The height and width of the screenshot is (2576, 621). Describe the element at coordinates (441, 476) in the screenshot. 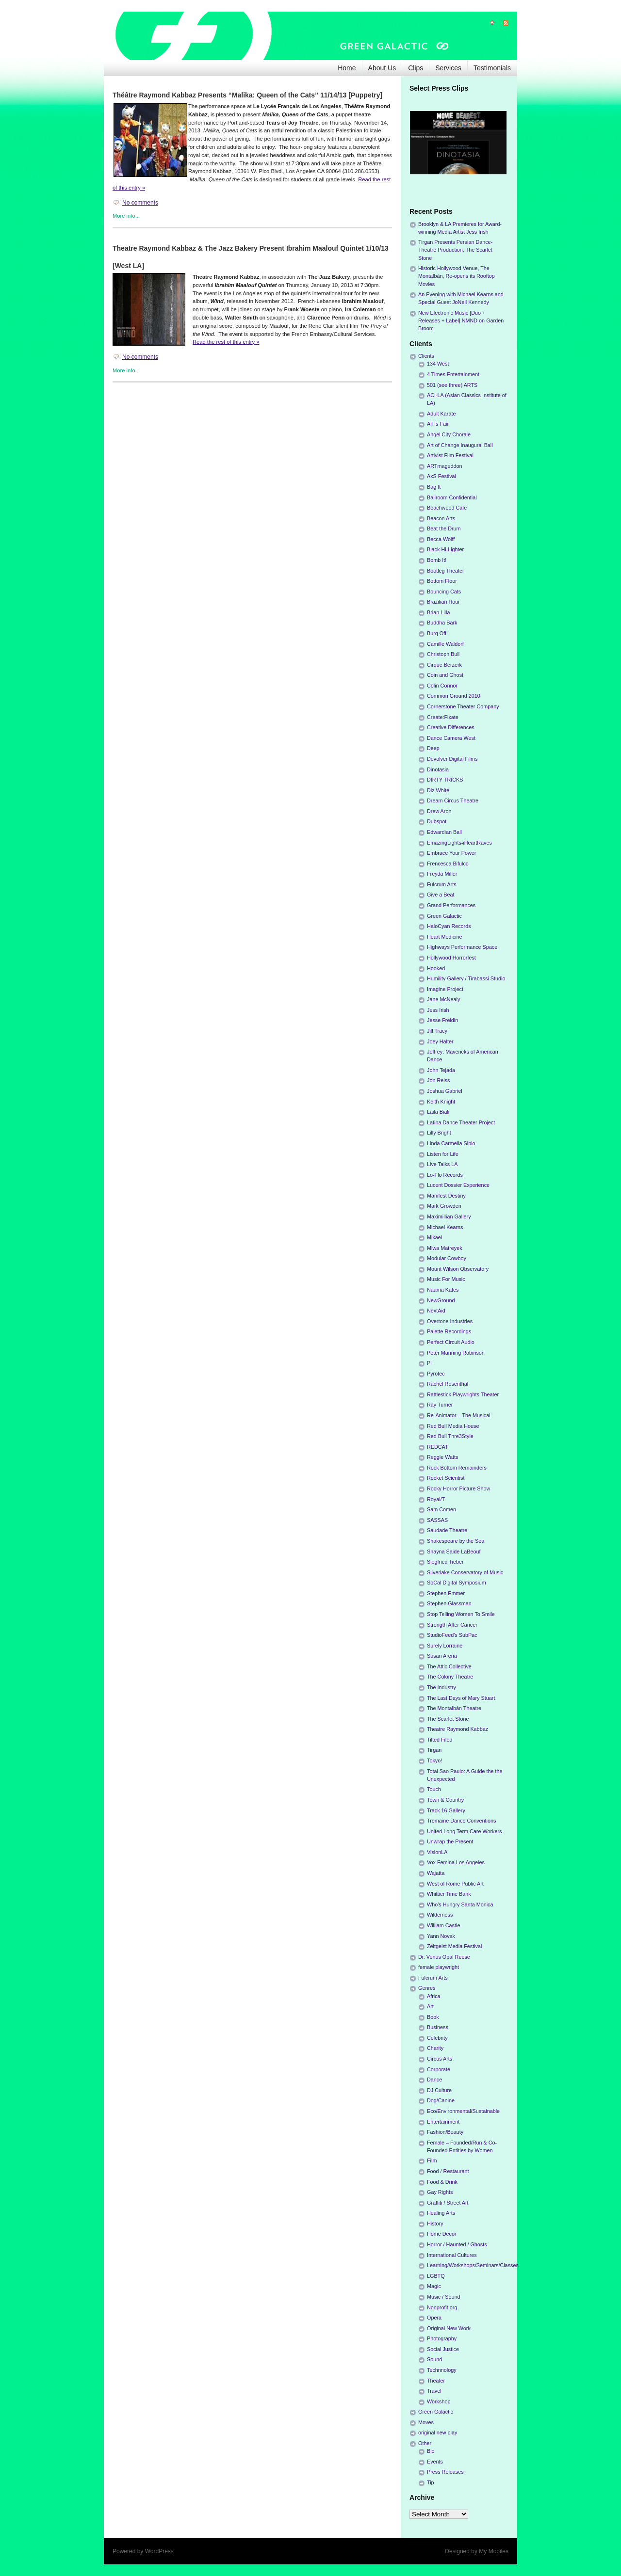

I see `AxS Festival` at that location.